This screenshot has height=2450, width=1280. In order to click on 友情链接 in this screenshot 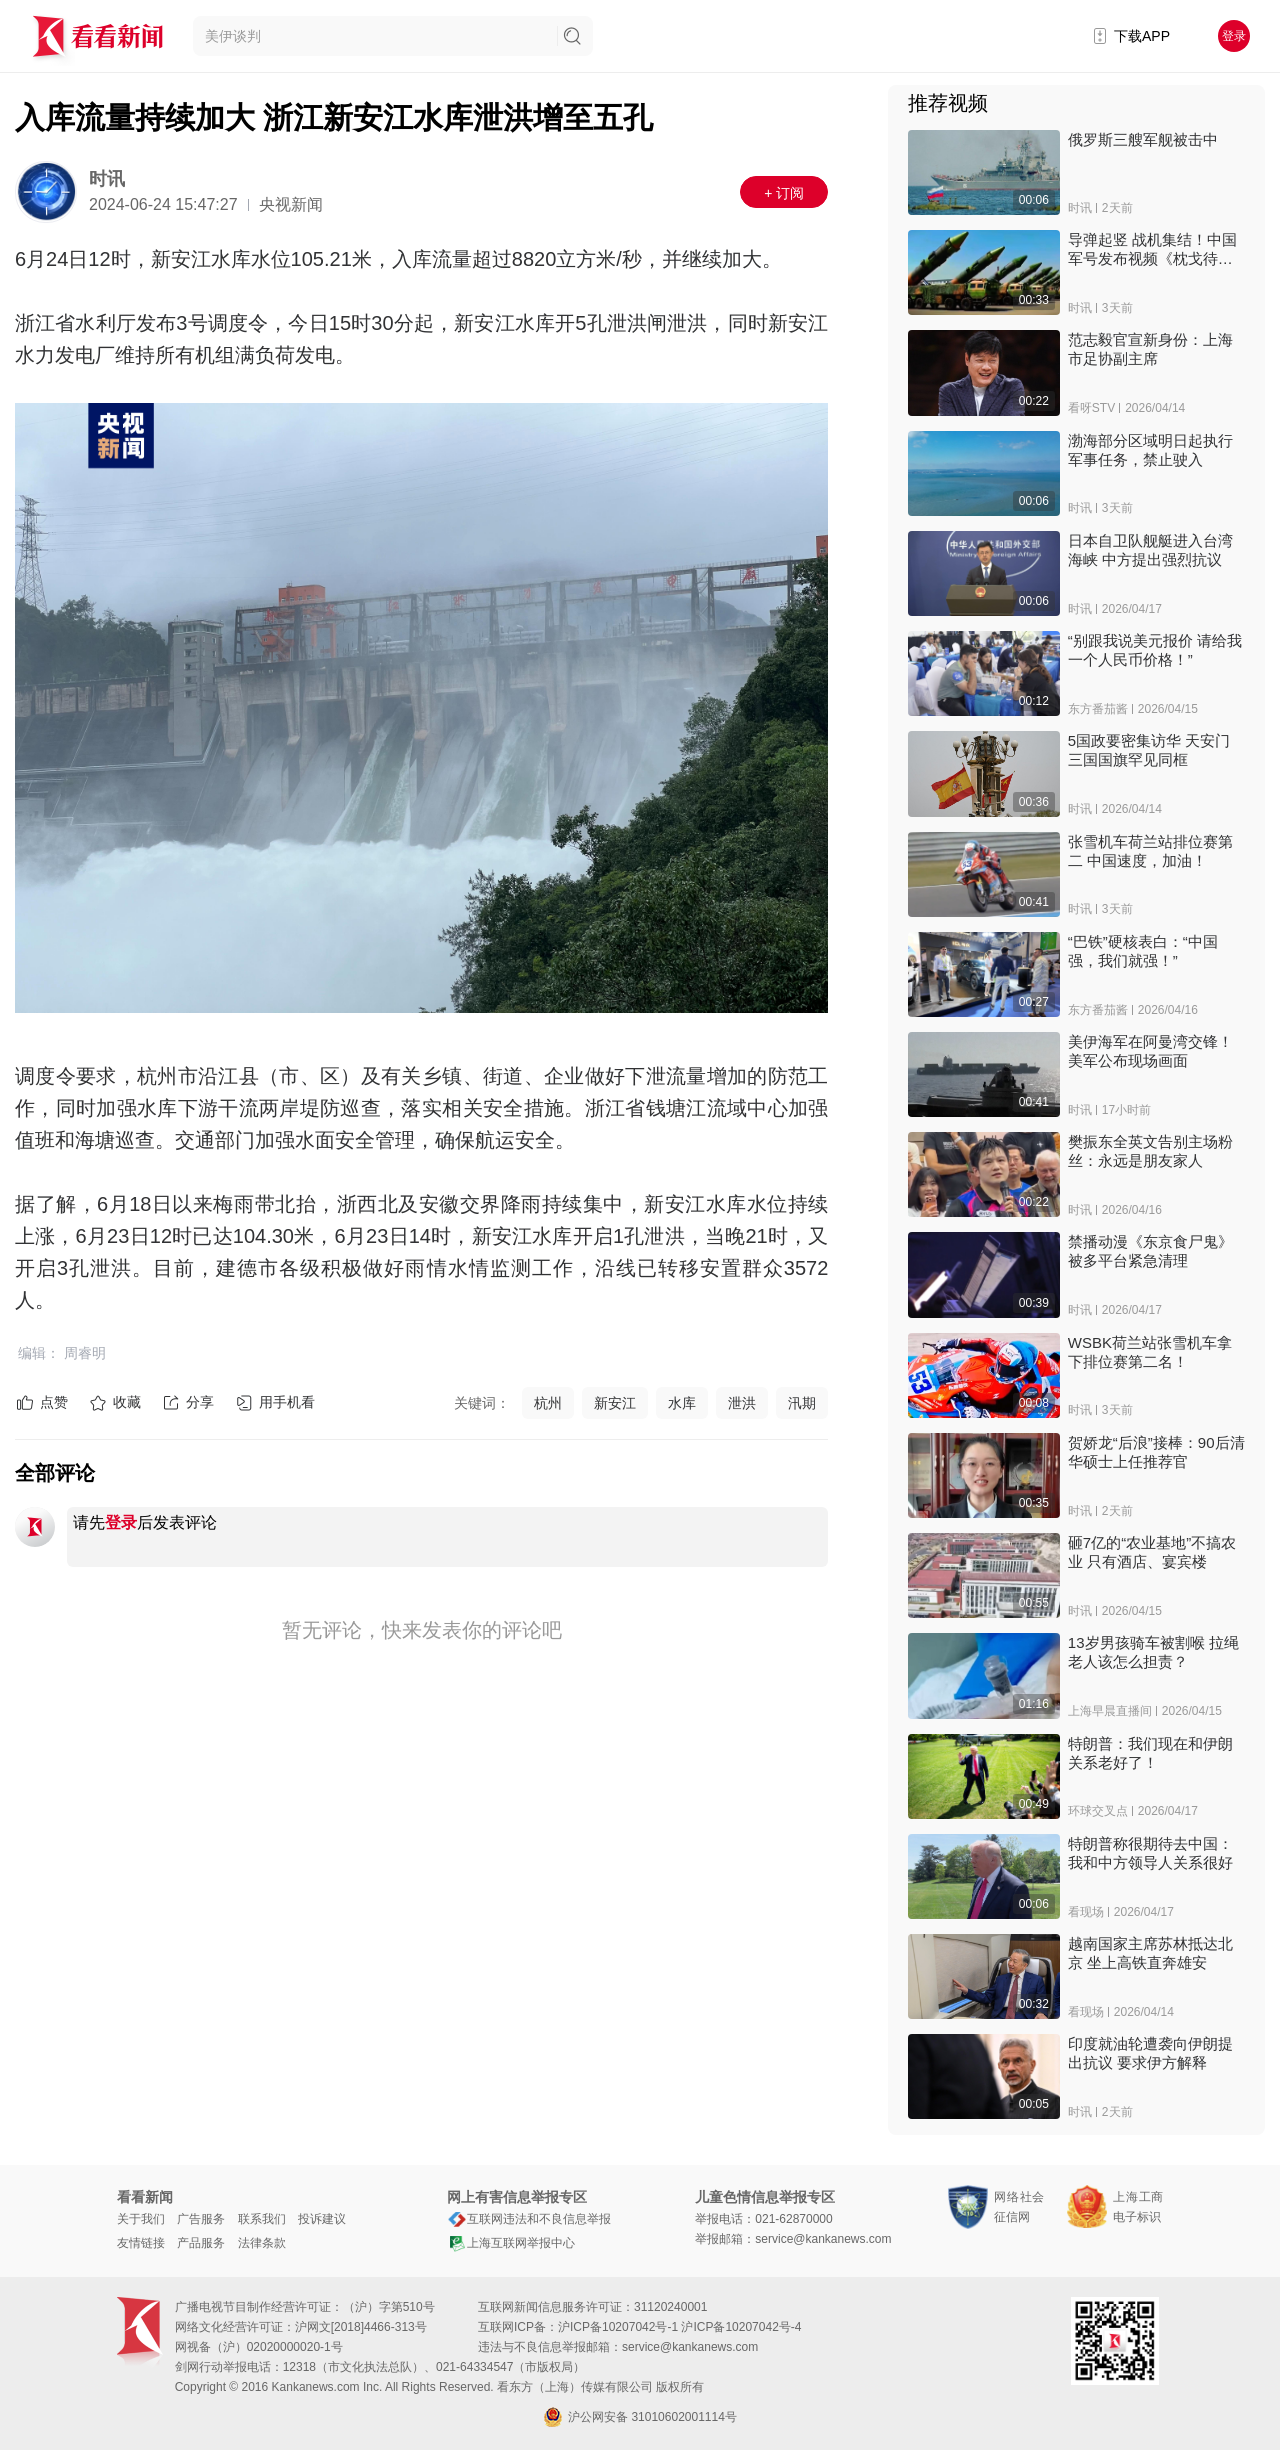, I will do `click(141, 2243)`.